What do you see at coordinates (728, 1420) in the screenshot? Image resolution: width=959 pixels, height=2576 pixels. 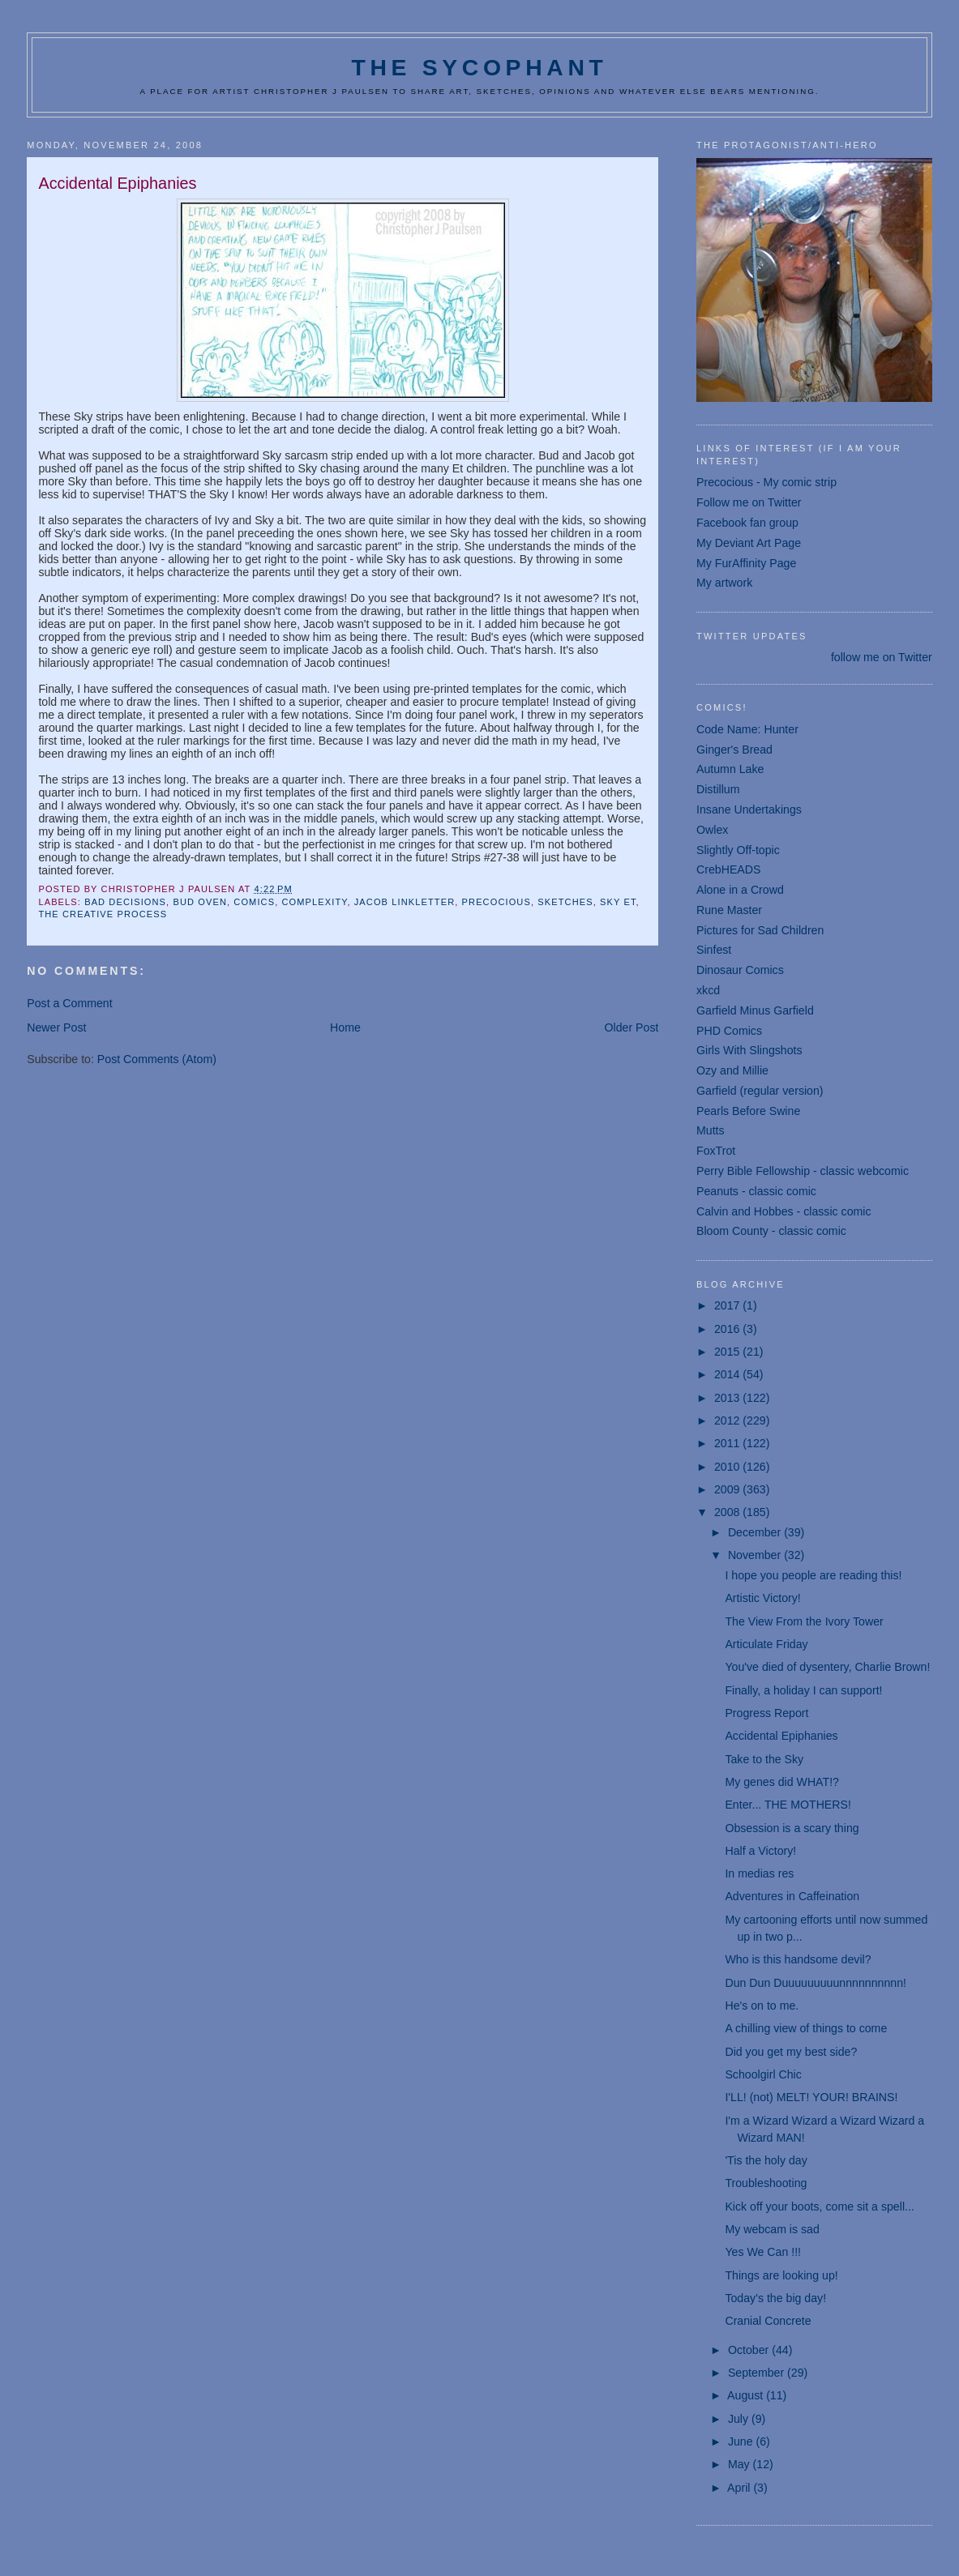 I see `2012` at bounding box center [728, 1420].